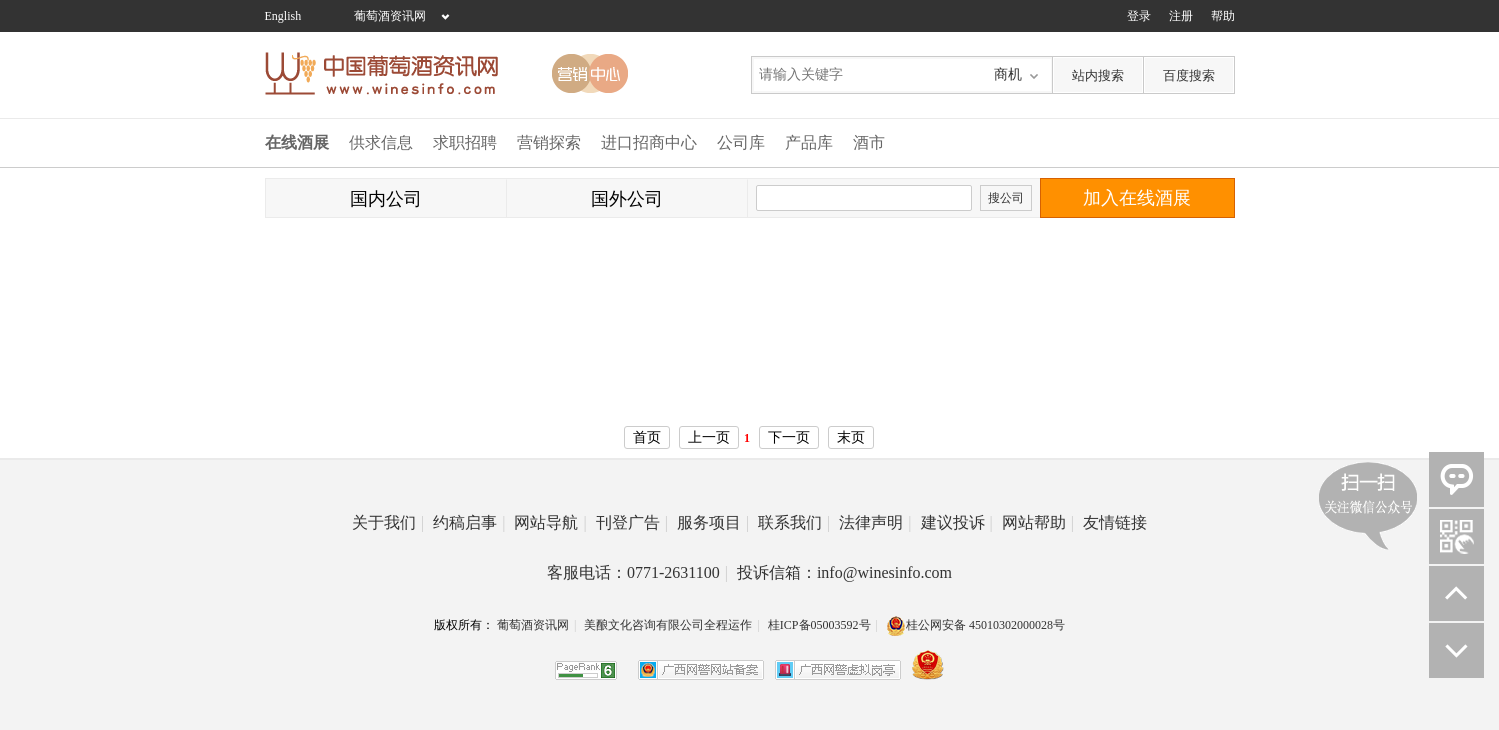 This screenshot has width=1499, height=730. I want to click on 帮助, so click(1223, 16).